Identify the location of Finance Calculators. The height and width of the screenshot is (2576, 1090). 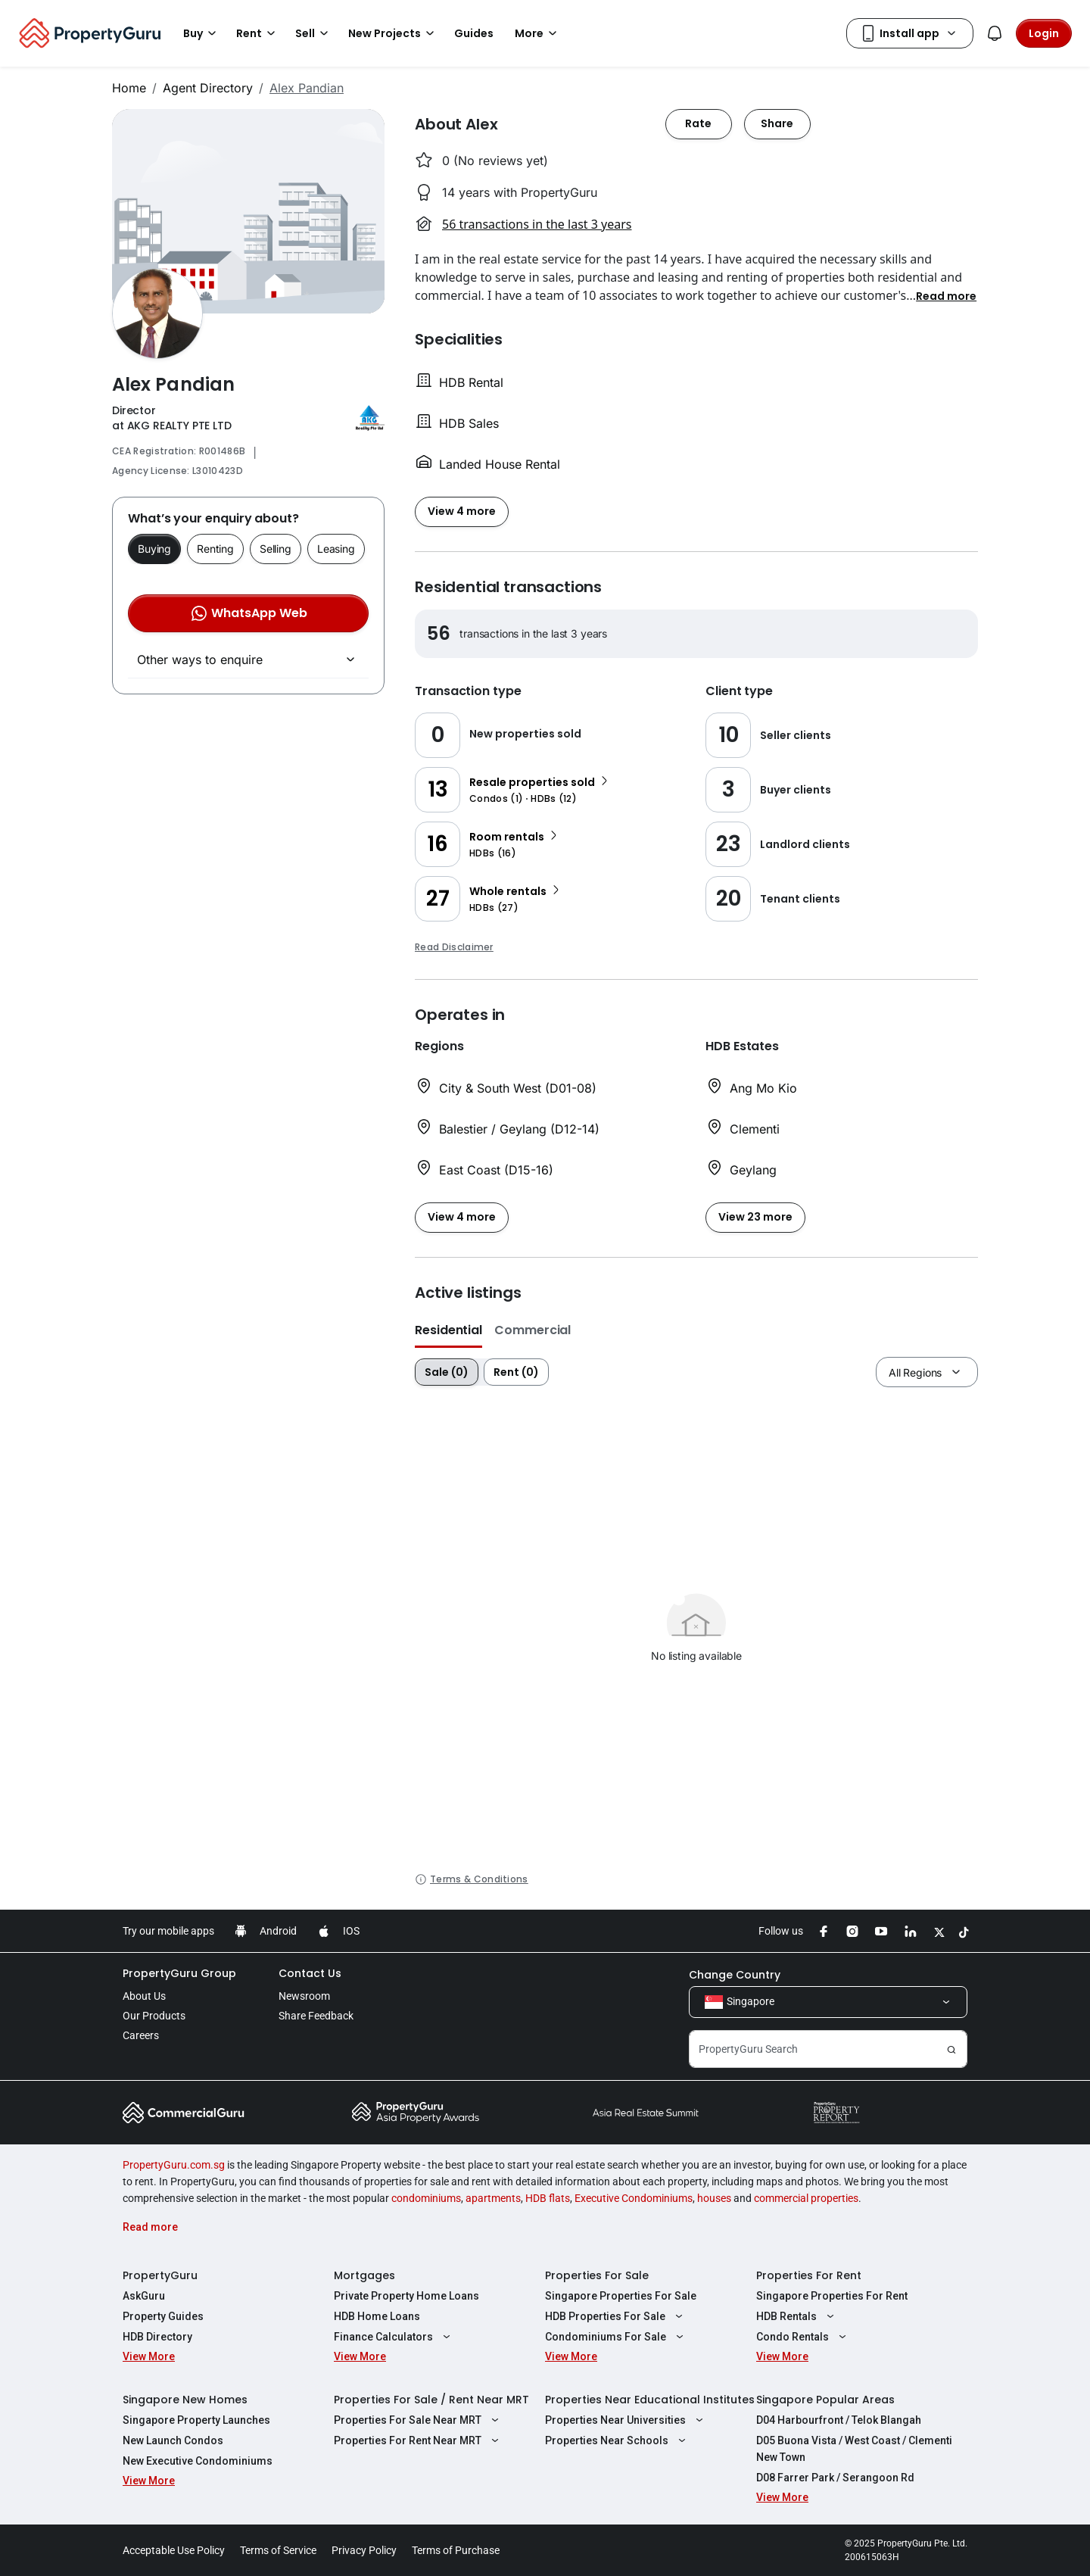
(394, 2336).